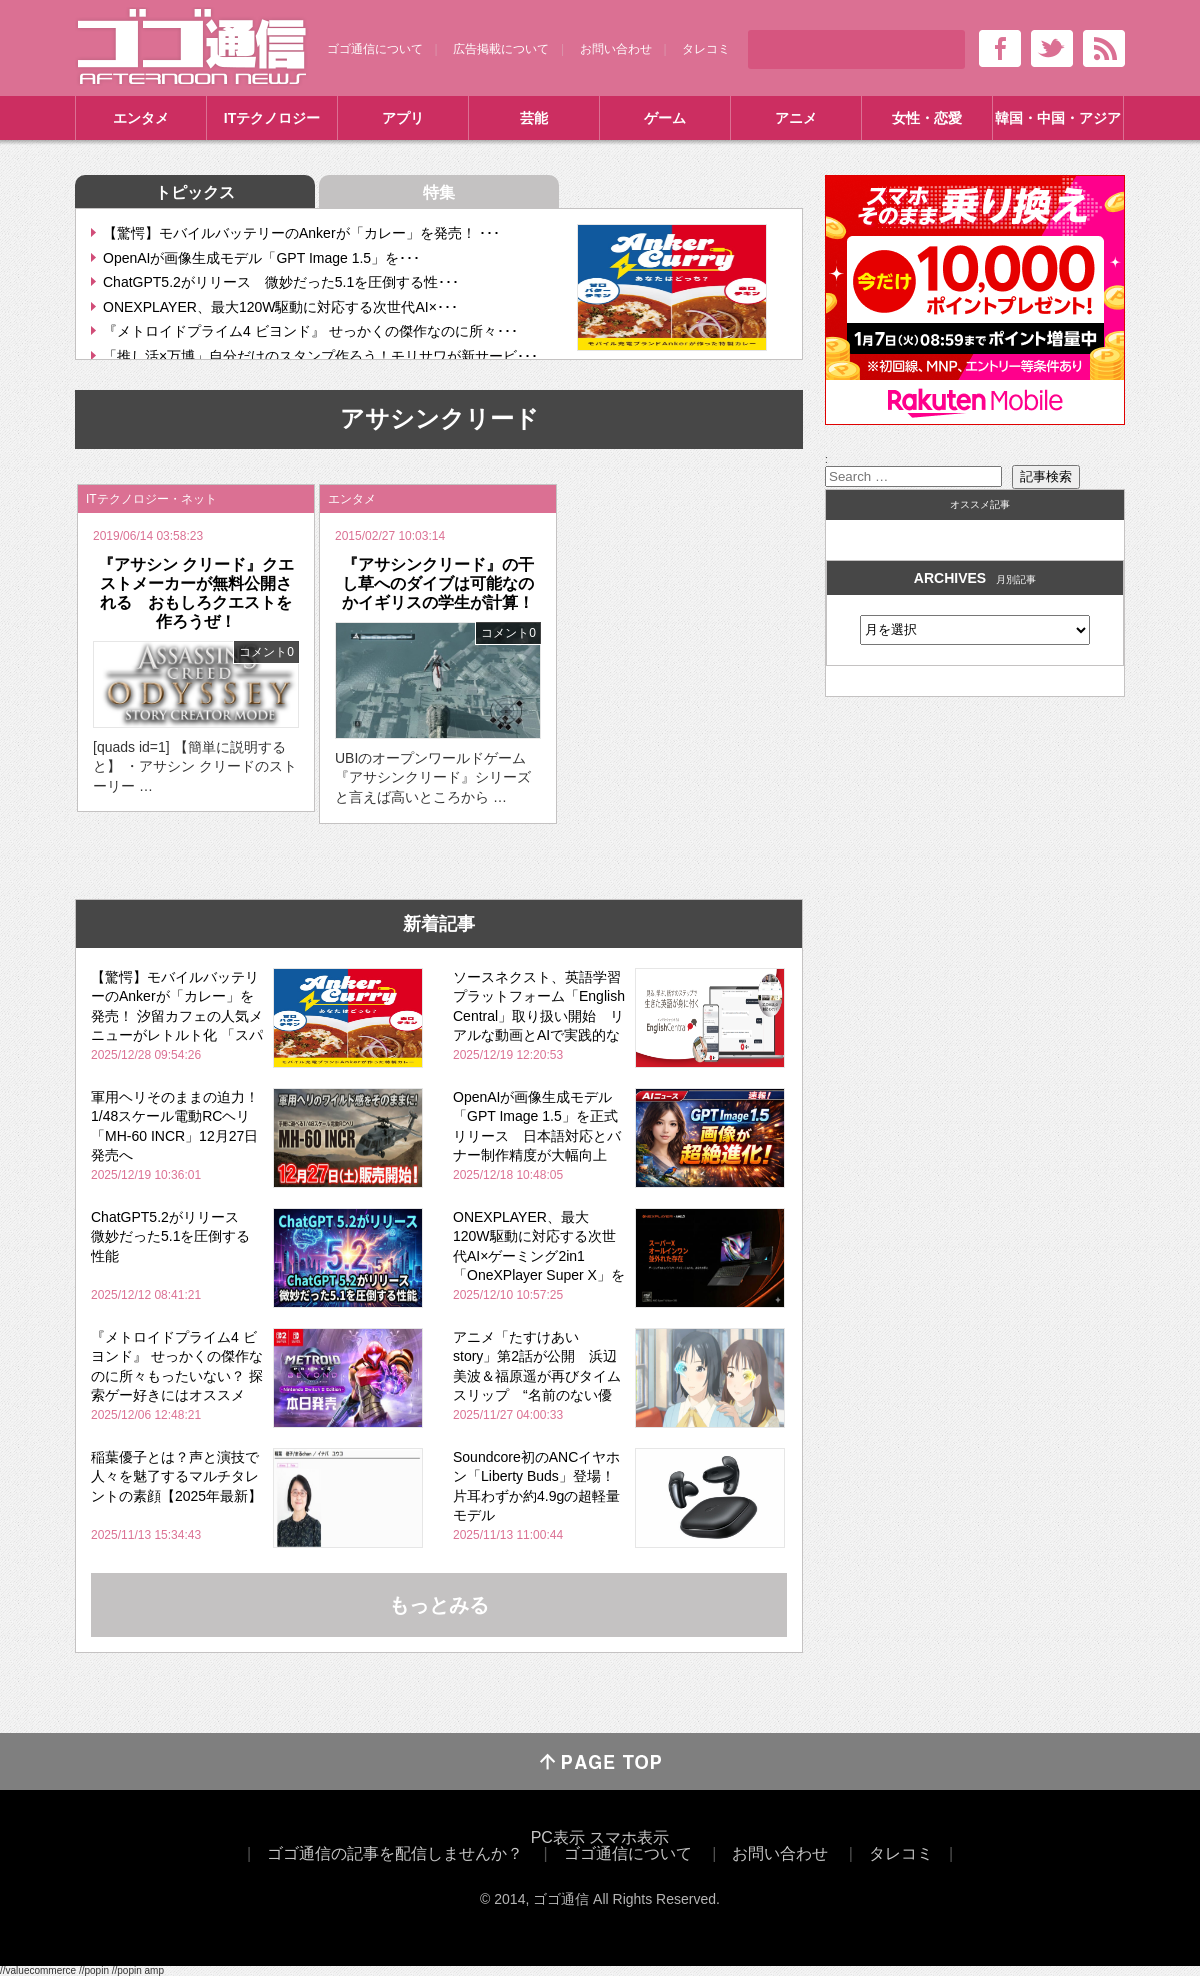  Describe the element at coordinates (301, 233) in the screenshot. I see `【驚愕】モバイルバッテリーのAnkerが「カレー」を発売！ ･･･` at that location.